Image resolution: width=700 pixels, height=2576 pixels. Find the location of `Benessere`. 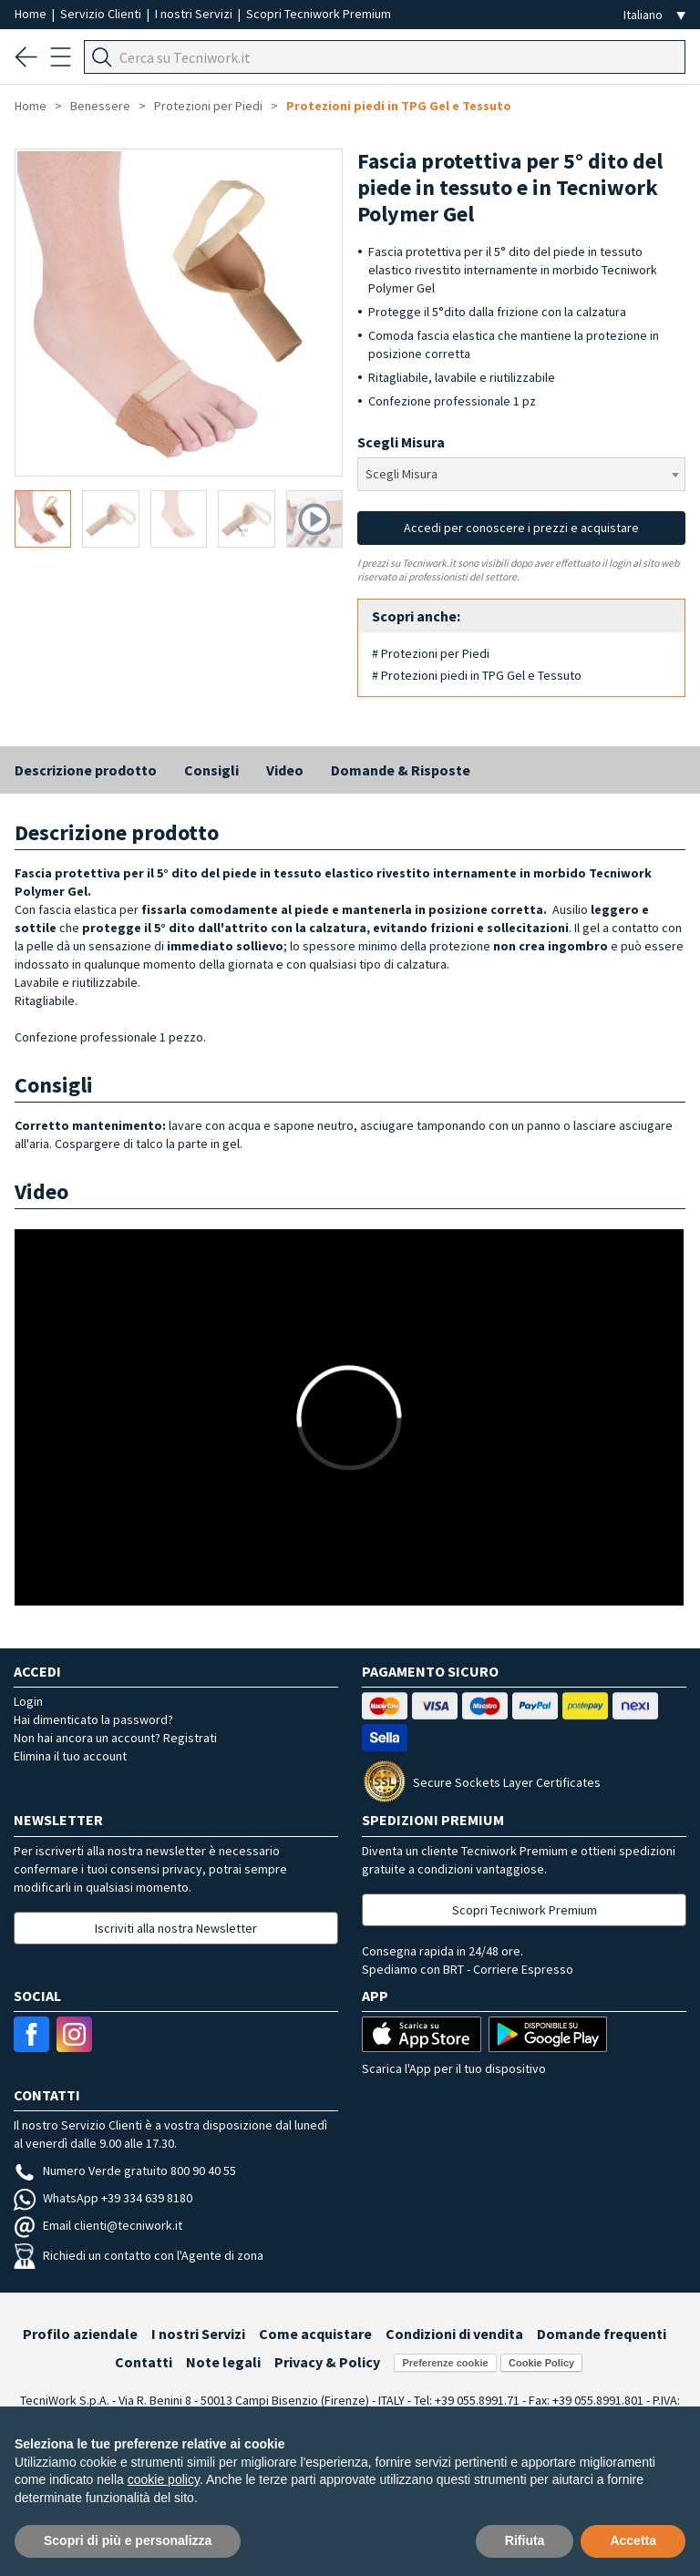

Benessere is located at coordinates (100, 105).